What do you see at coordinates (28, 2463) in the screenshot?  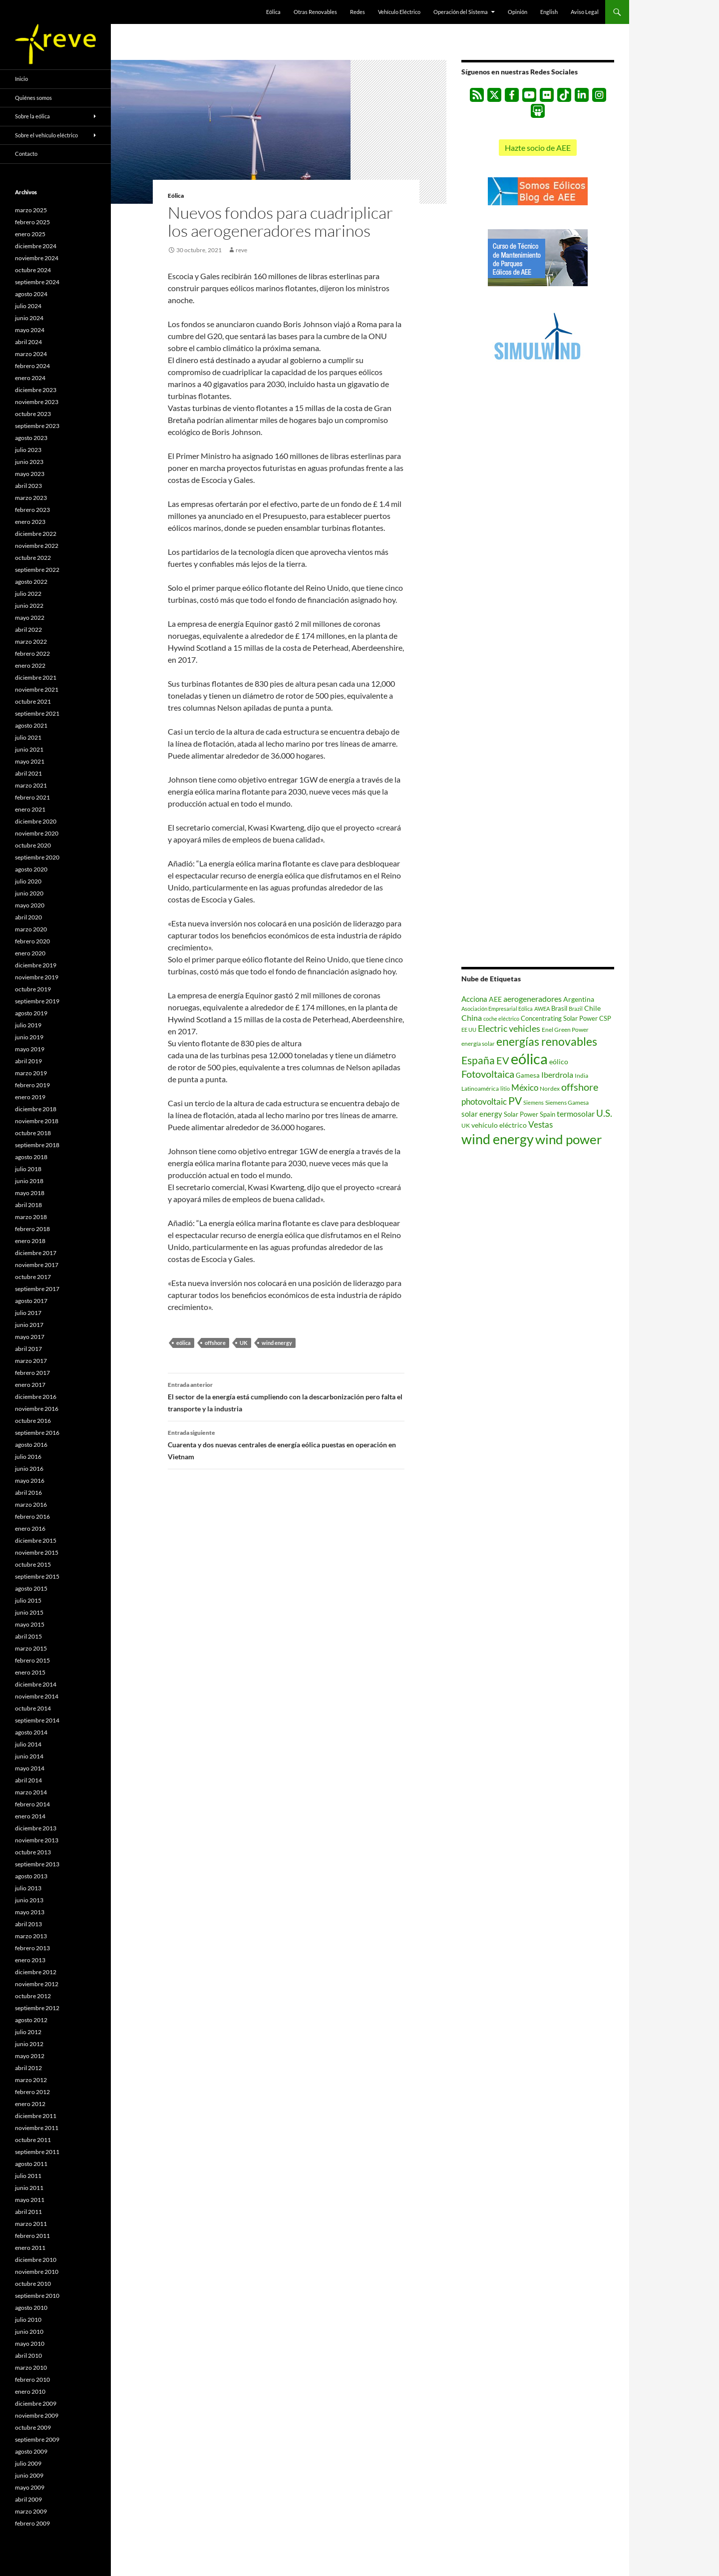 I see `julio 2009` at bounding box center [28, 2463].